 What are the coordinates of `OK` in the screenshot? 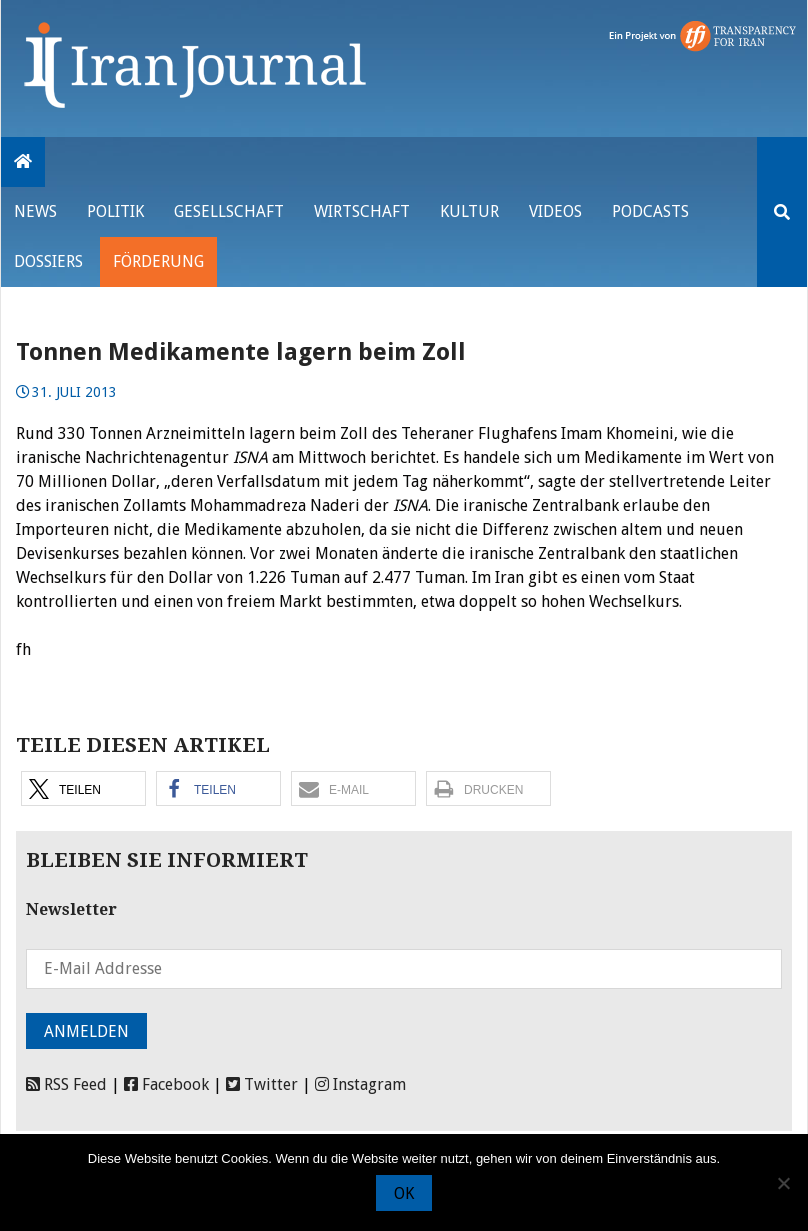 It's located at (404, 1193).